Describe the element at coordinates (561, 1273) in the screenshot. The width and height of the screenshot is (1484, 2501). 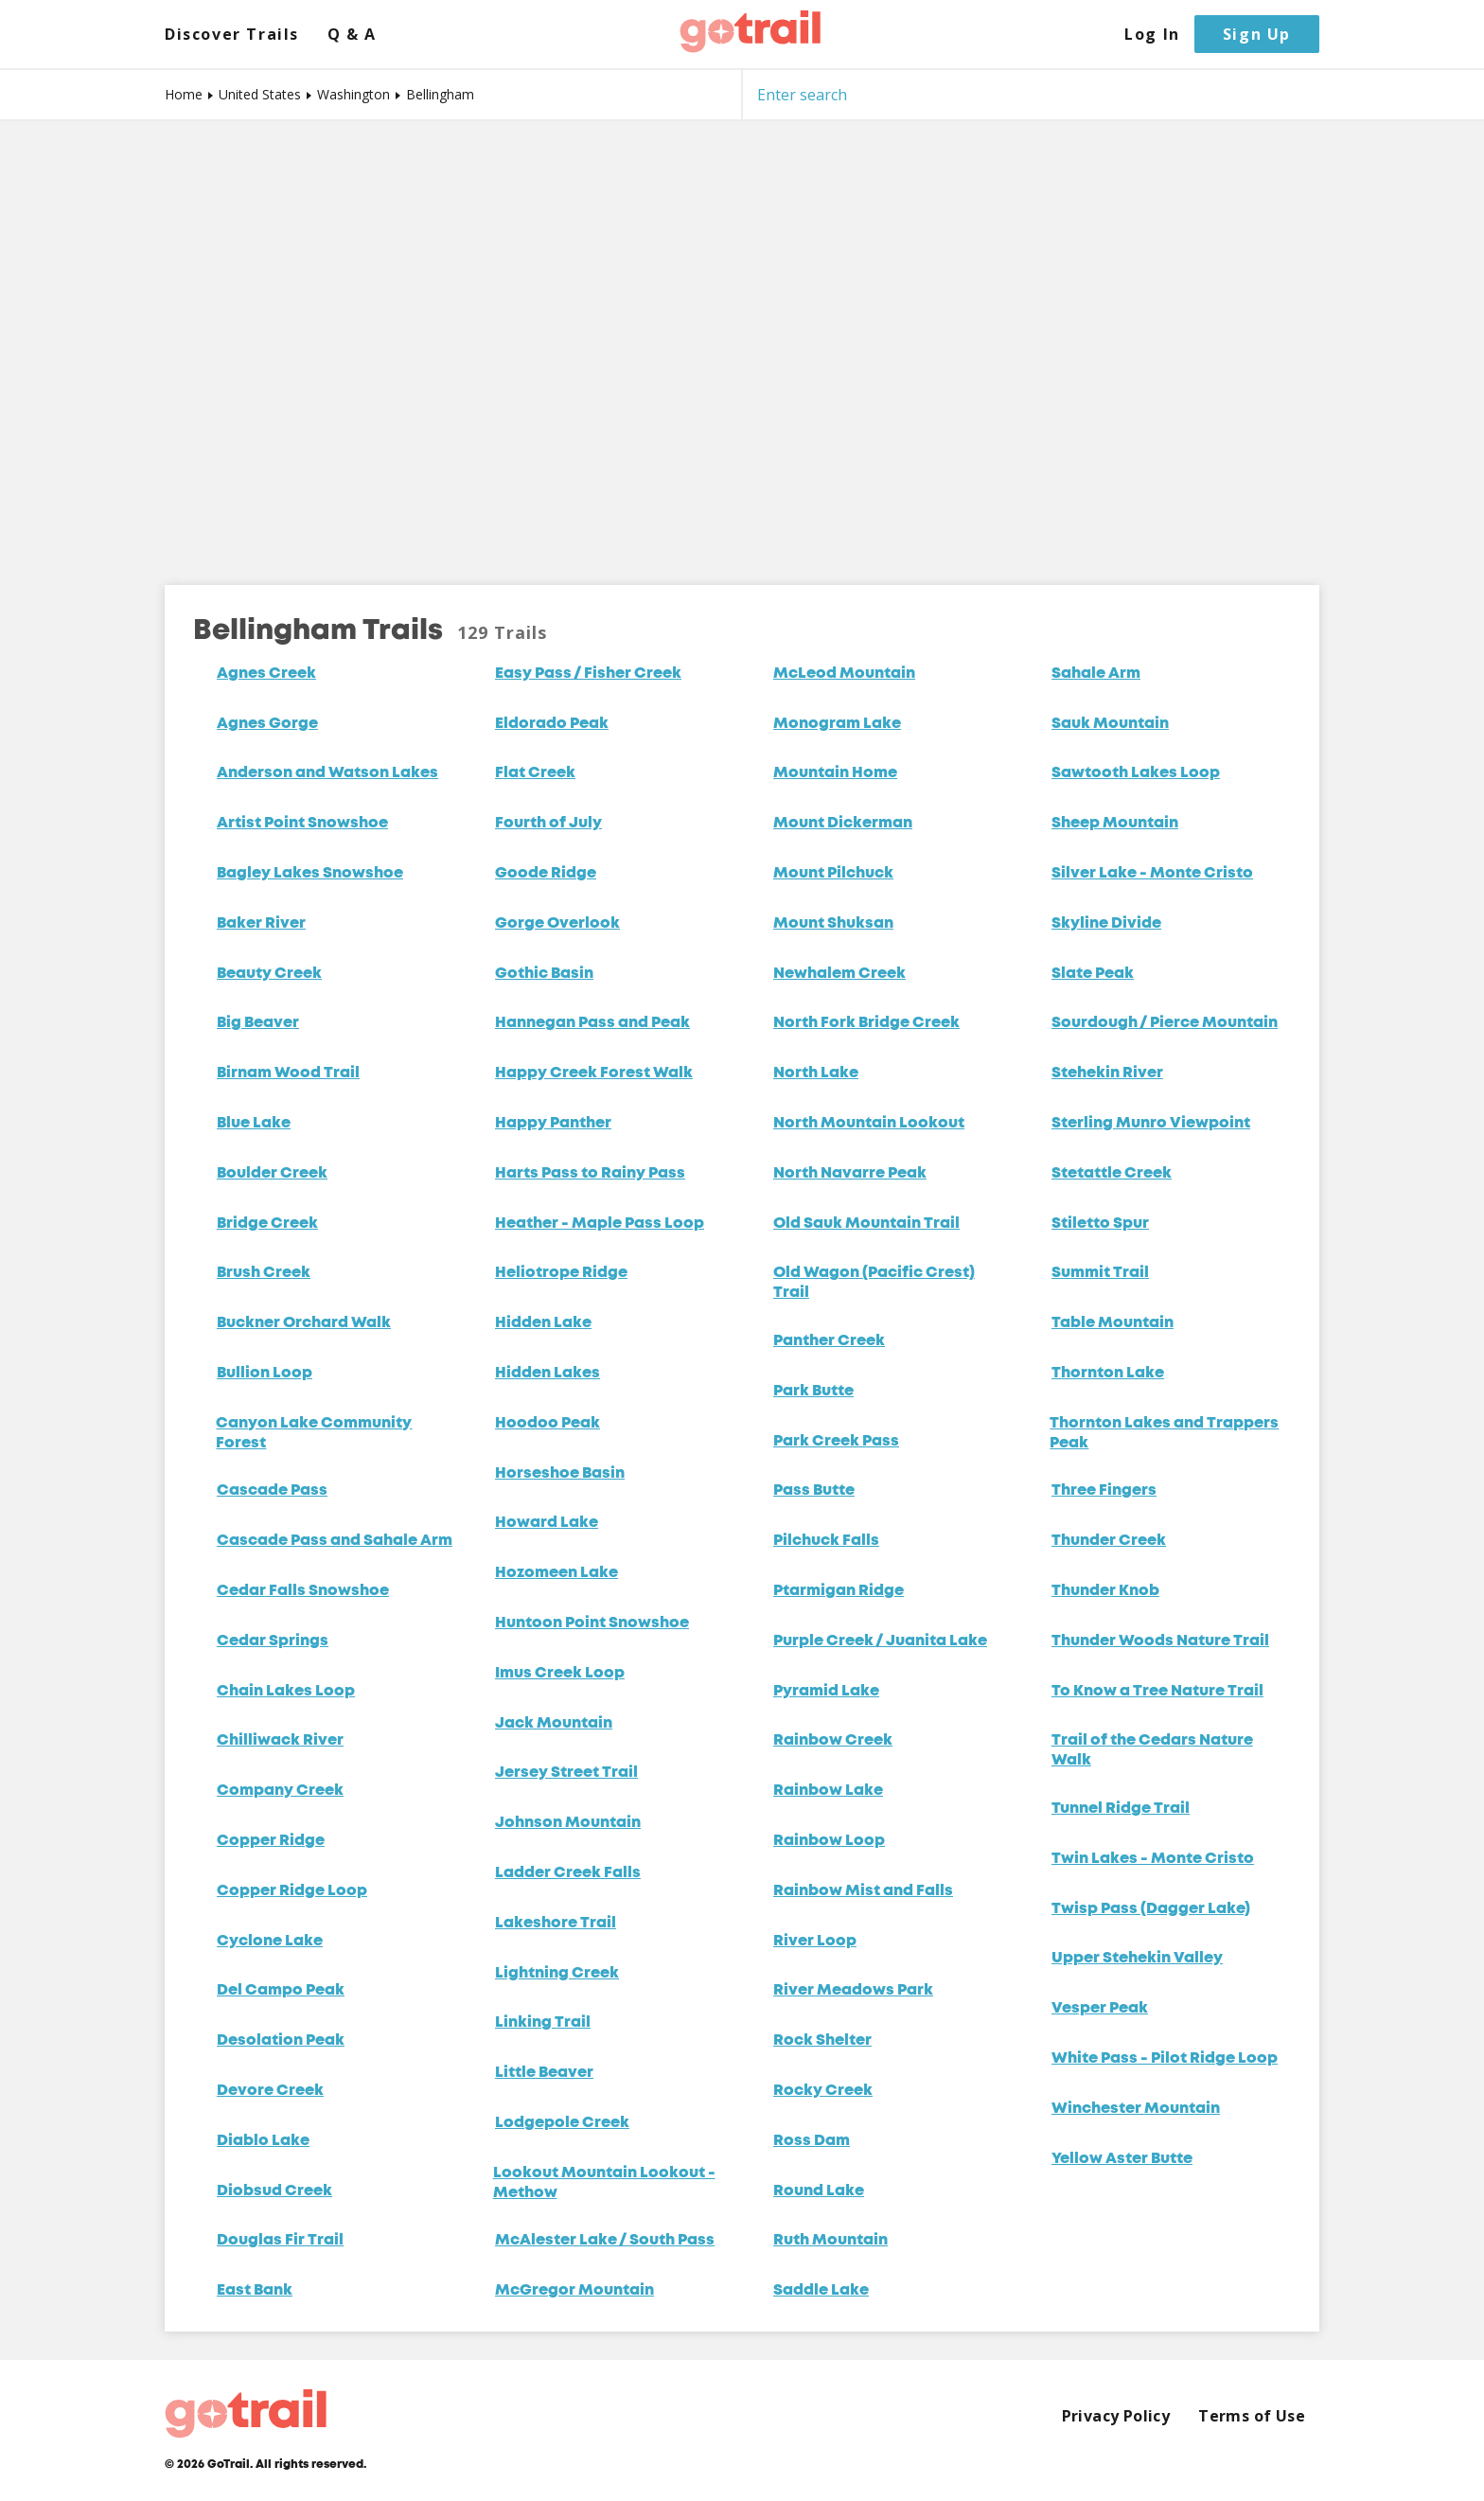
I see `Heliotrope Ridge` at that location.